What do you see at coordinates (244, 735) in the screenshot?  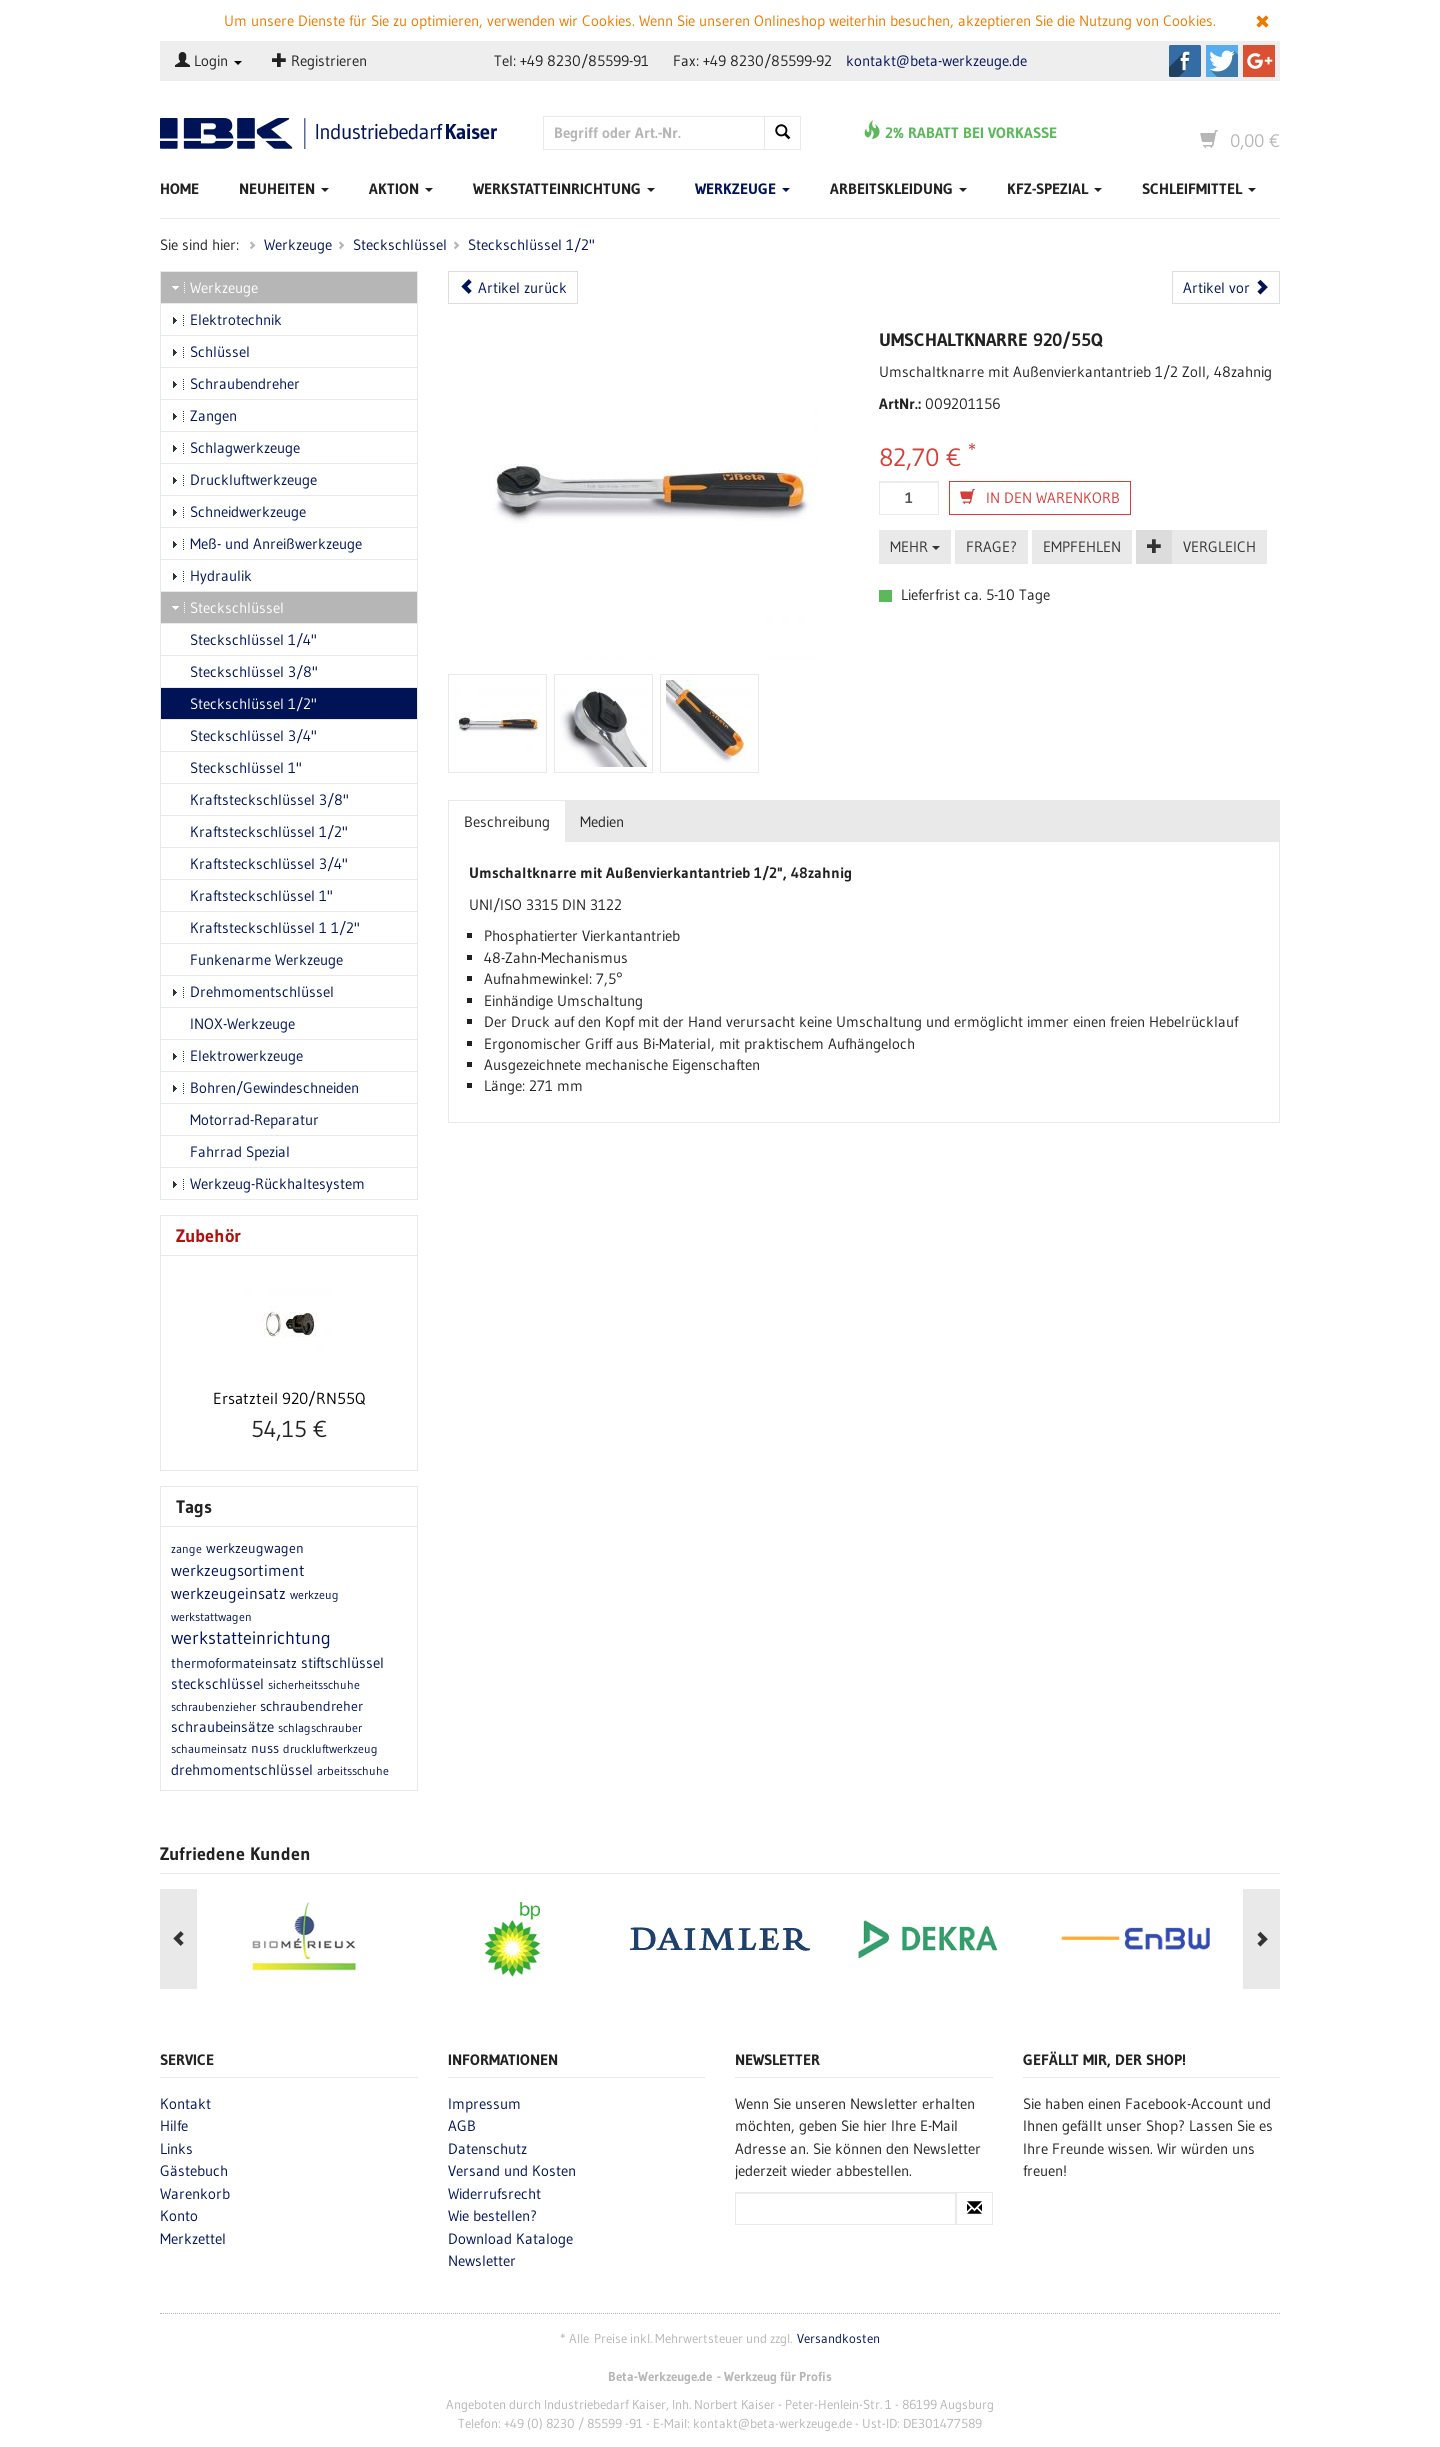 I see `Steckschlüssel 3/4"` at bounding box center [244, 735].